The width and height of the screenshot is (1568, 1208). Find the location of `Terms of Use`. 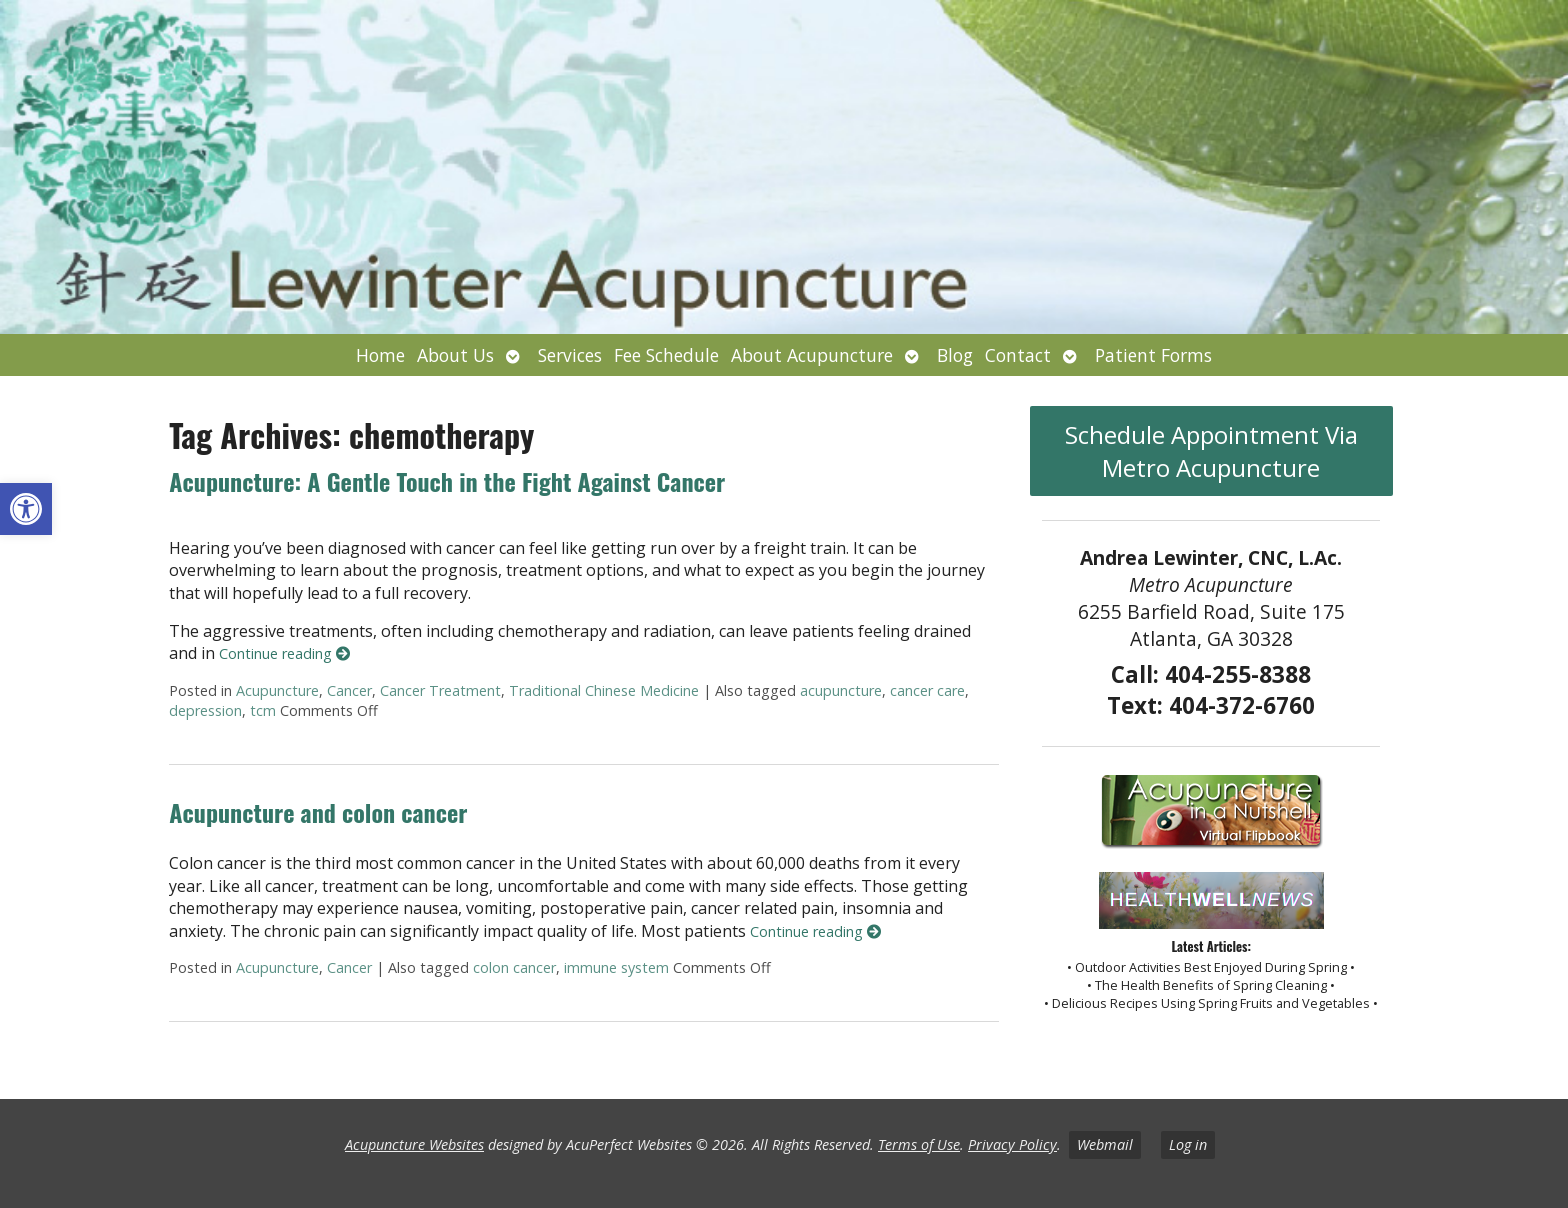

Terms of Use is located at coordinates (919, 1144).